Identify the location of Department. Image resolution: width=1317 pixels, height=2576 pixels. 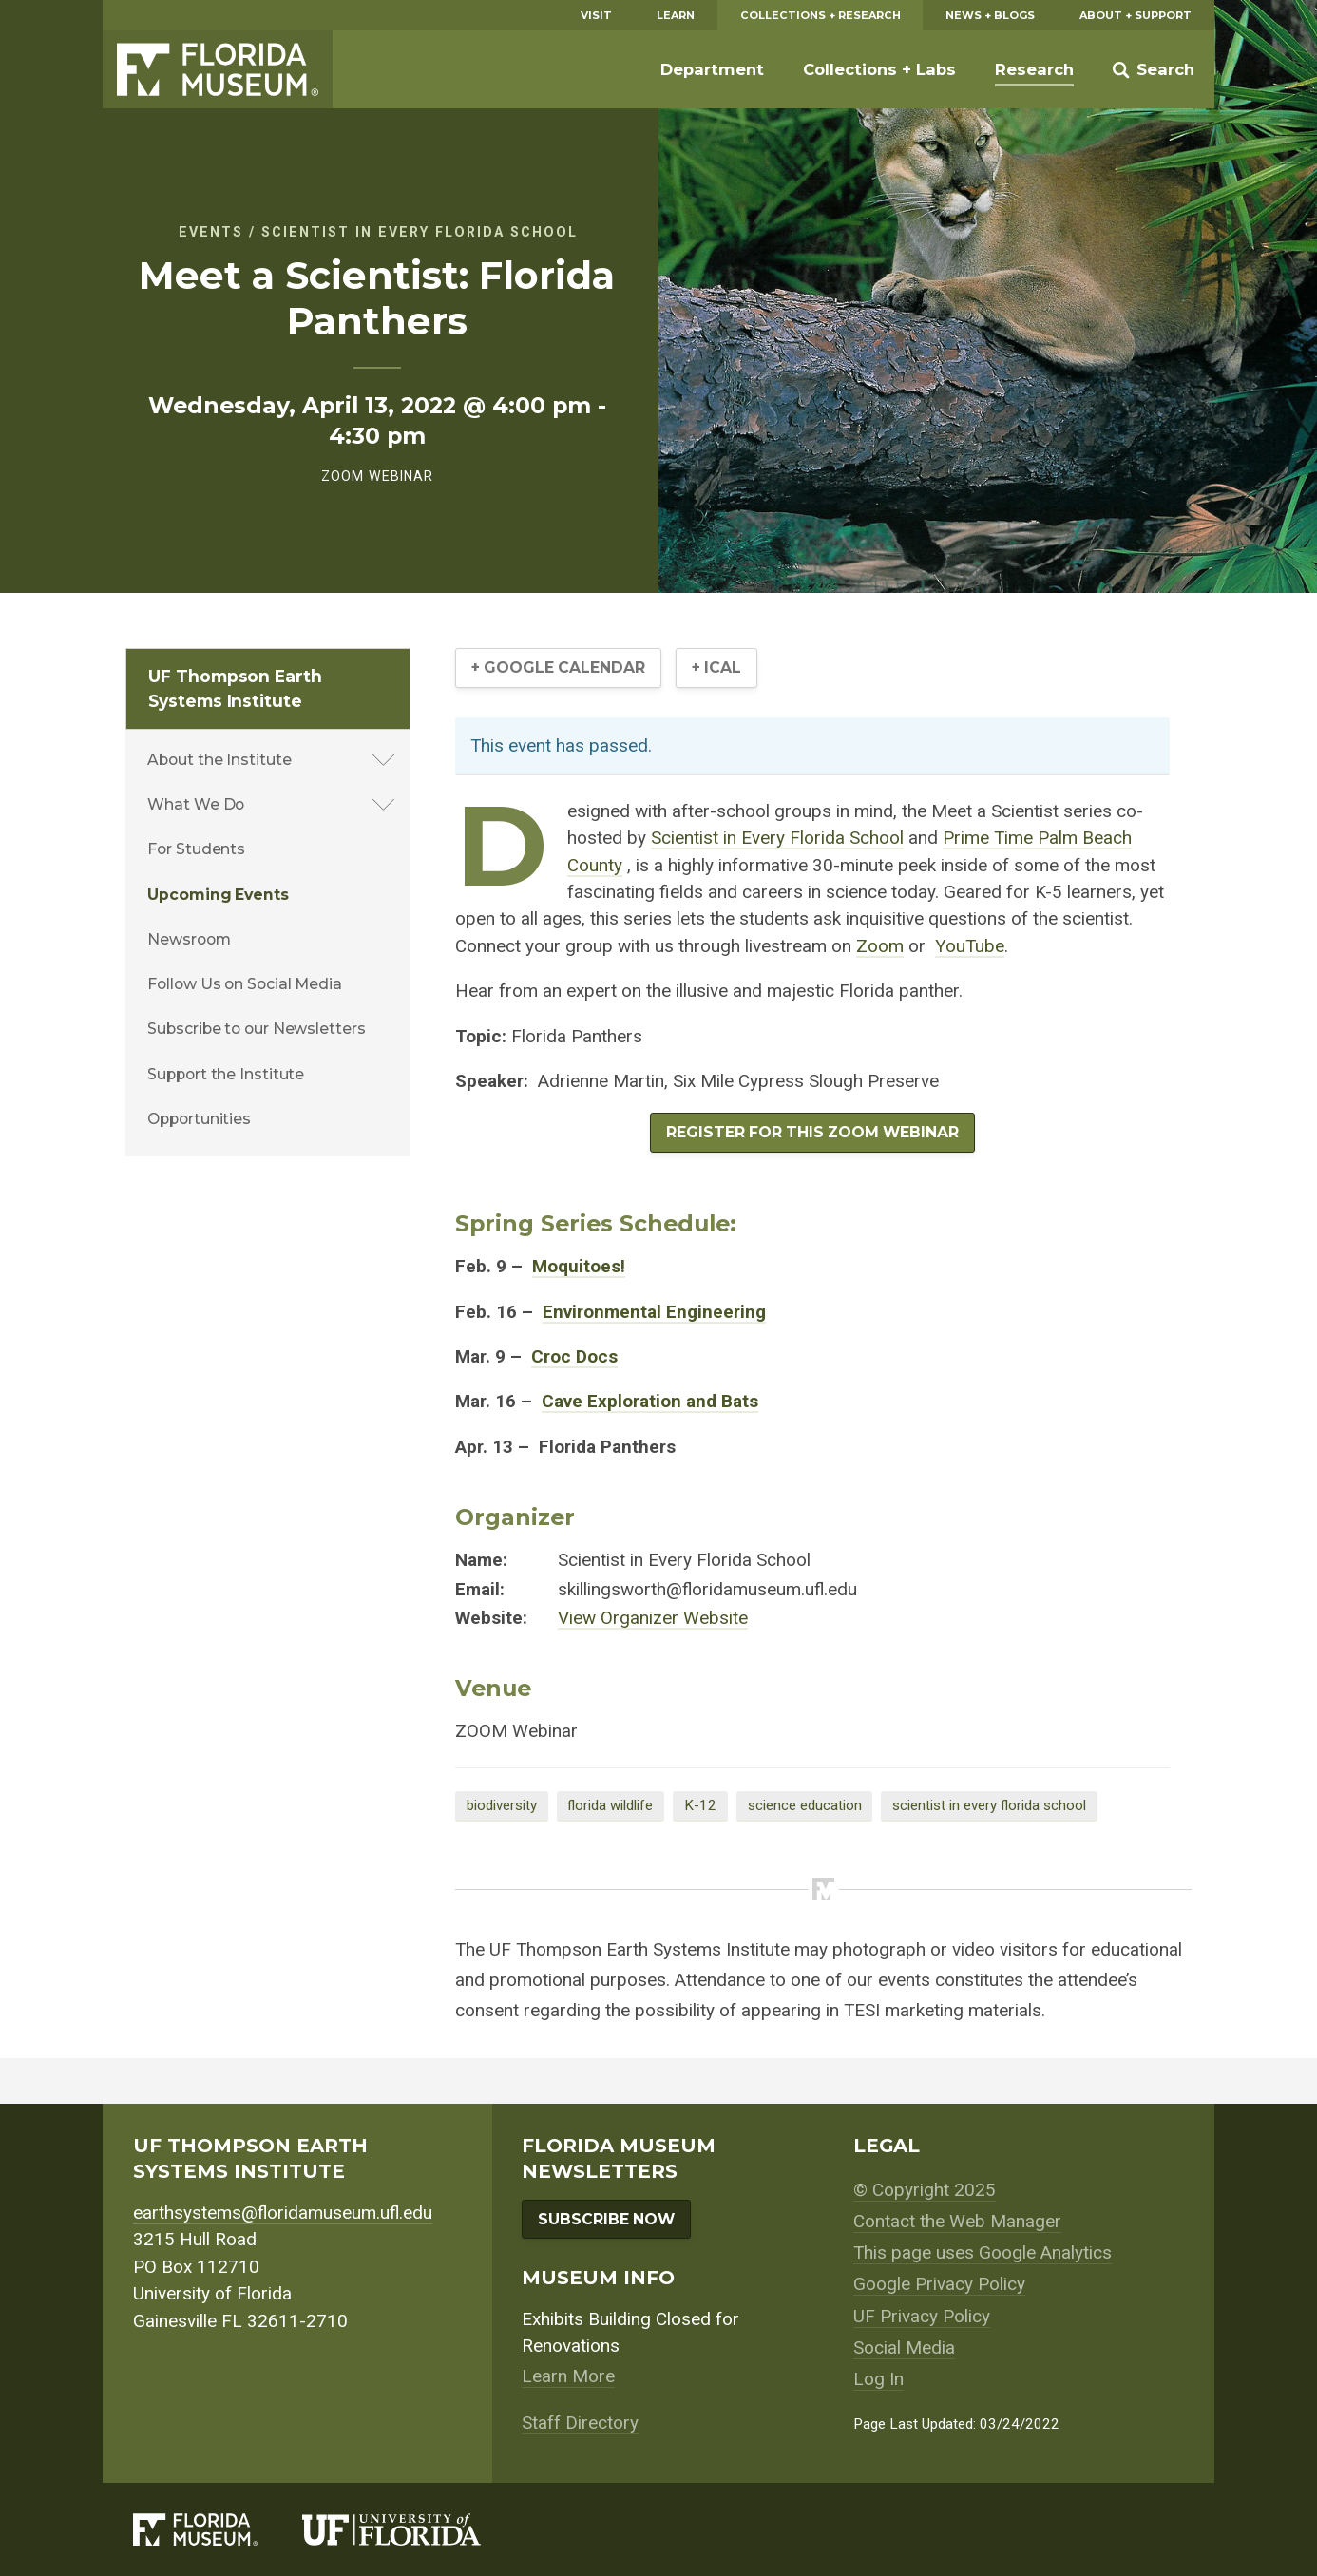
(712, 69).